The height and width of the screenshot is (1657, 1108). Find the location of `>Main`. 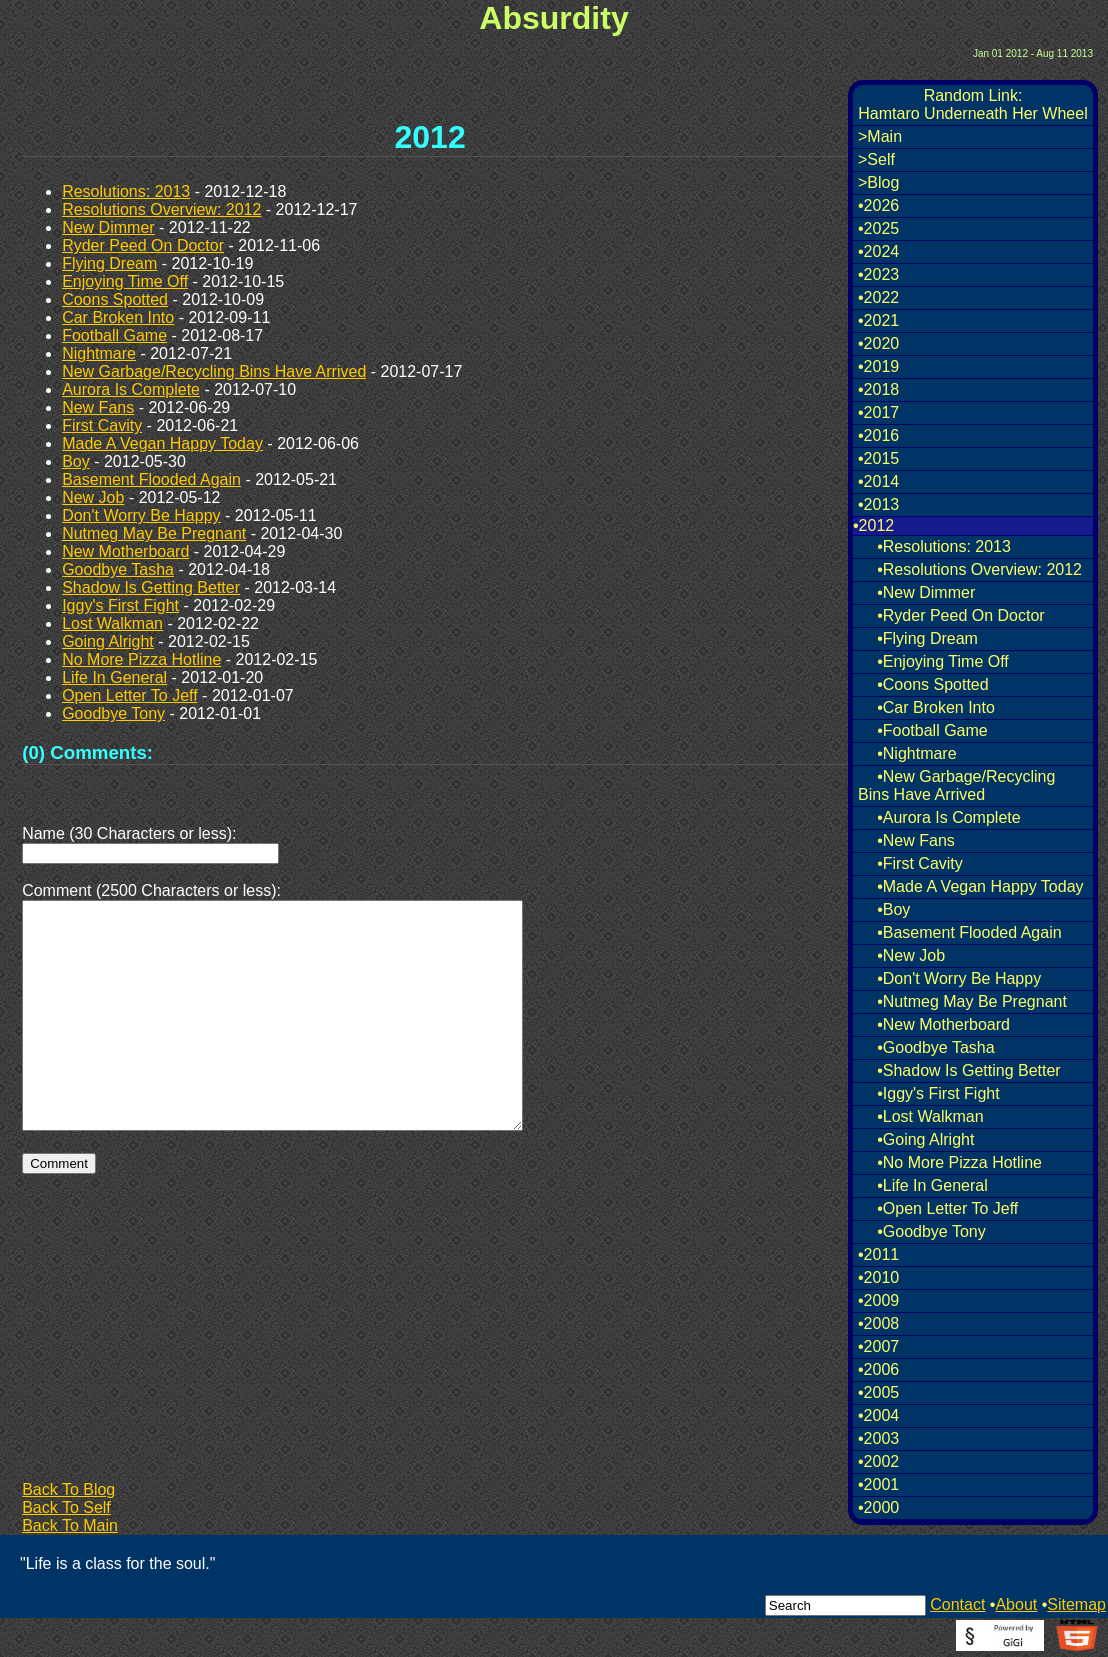

>Main is located at coordinates (880, 136).